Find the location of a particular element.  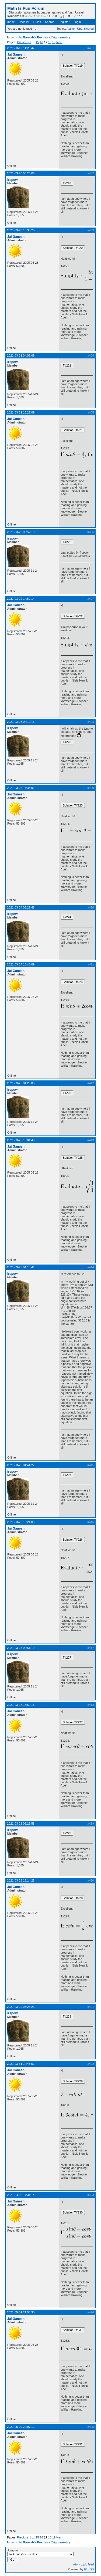

2021-04-02 17:31:14 is located at coordinates (20, 2195).